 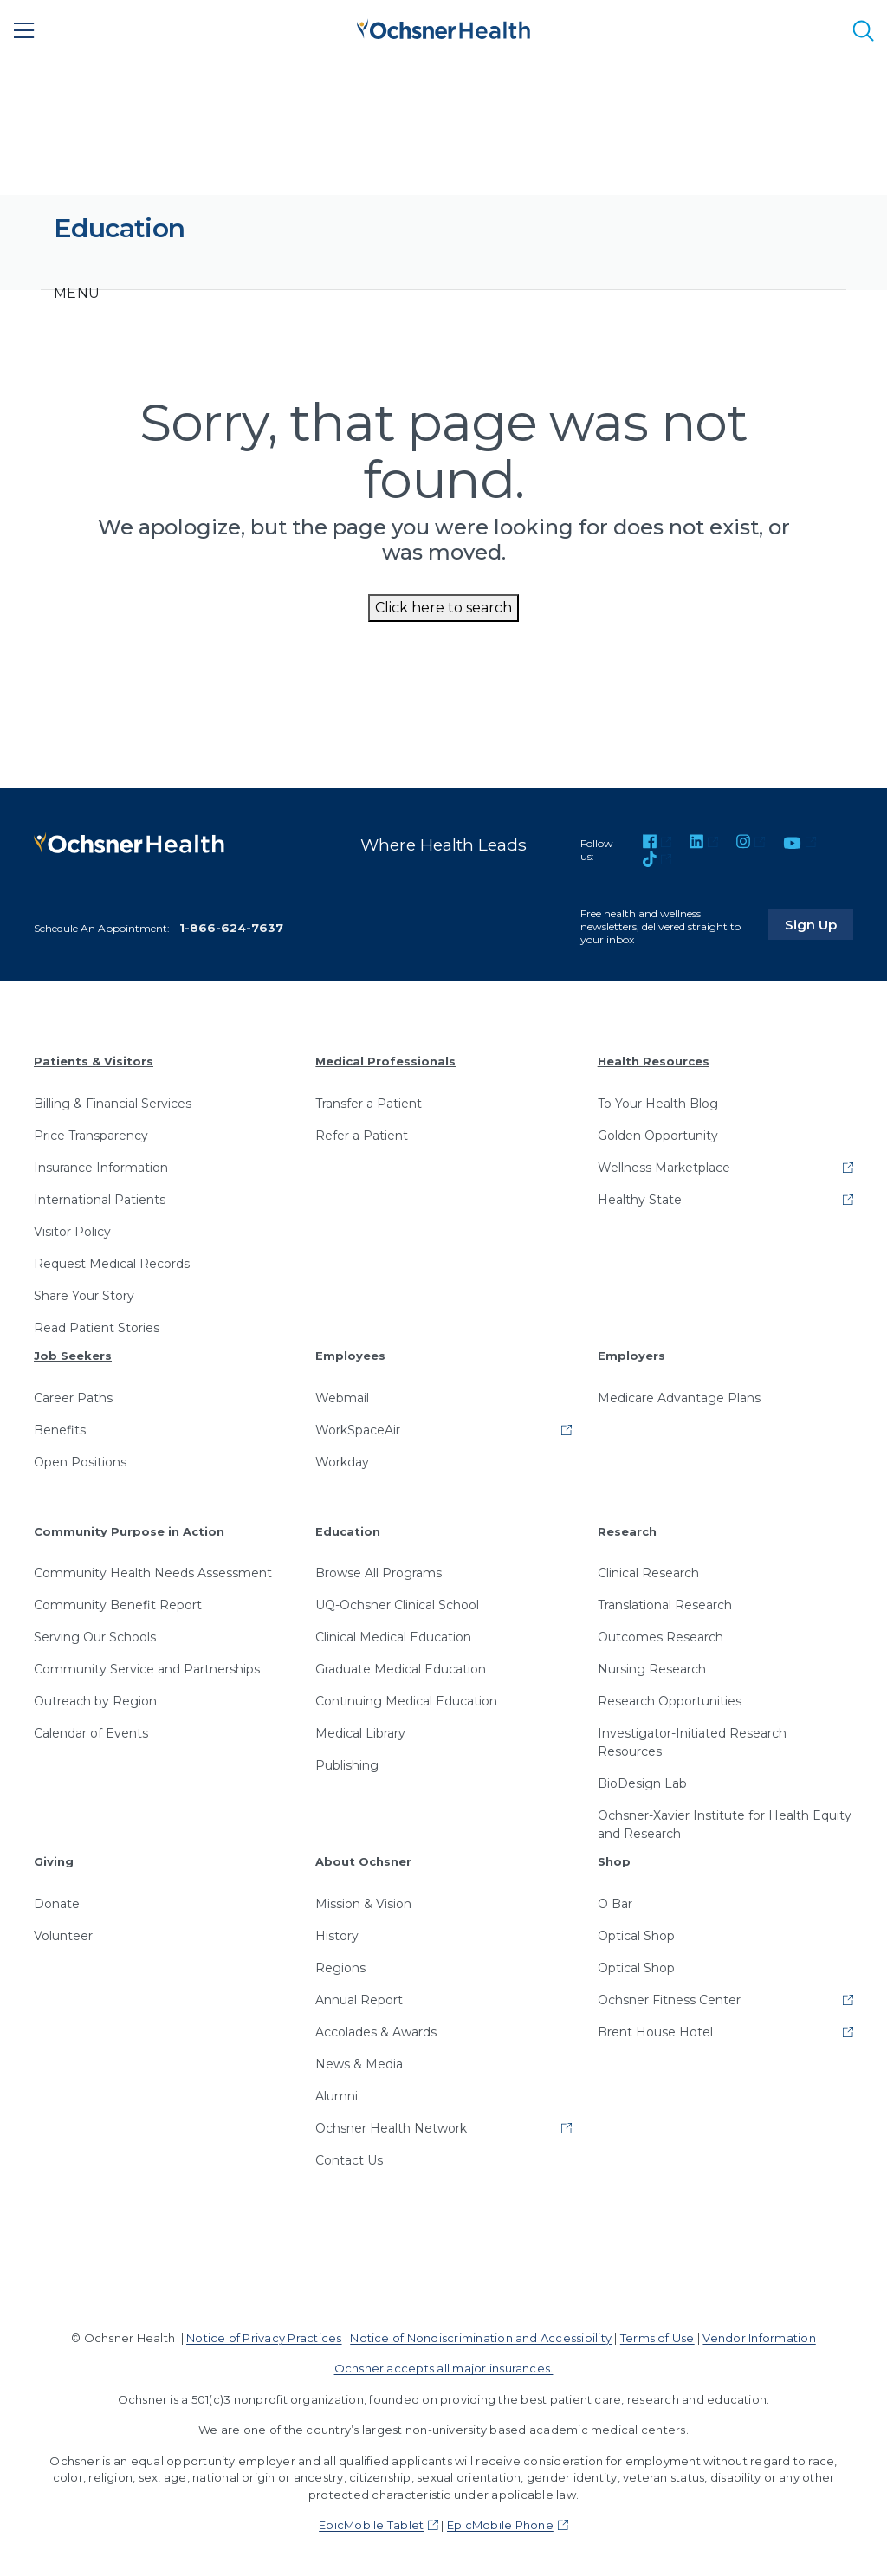 What do you see at coordinates (80, 1462) in the screenshot?
I see `Open Positions` at bounding box center [80, 1462].